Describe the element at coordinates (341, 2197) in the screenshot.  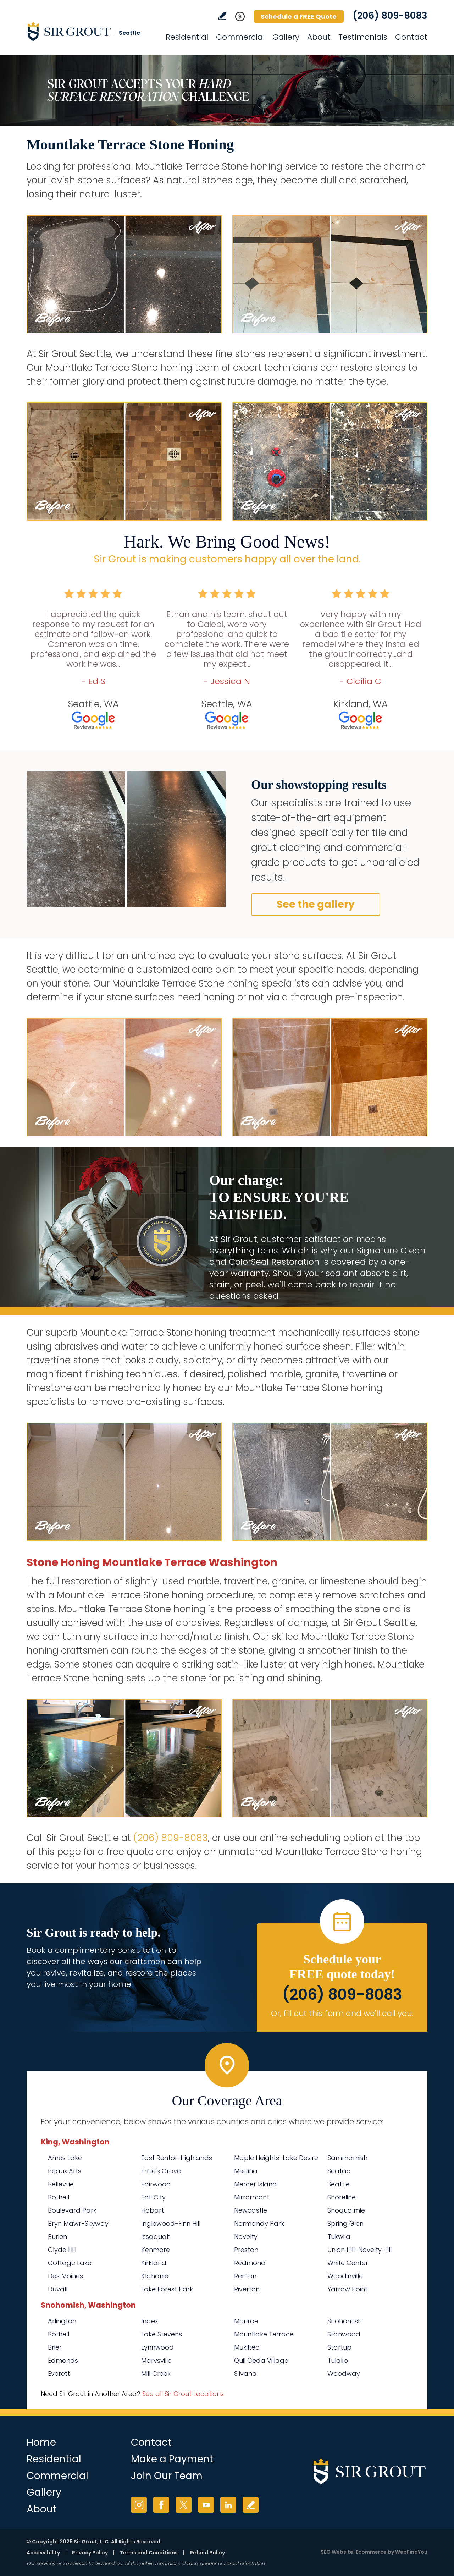
I see `Shoreline` at that location.